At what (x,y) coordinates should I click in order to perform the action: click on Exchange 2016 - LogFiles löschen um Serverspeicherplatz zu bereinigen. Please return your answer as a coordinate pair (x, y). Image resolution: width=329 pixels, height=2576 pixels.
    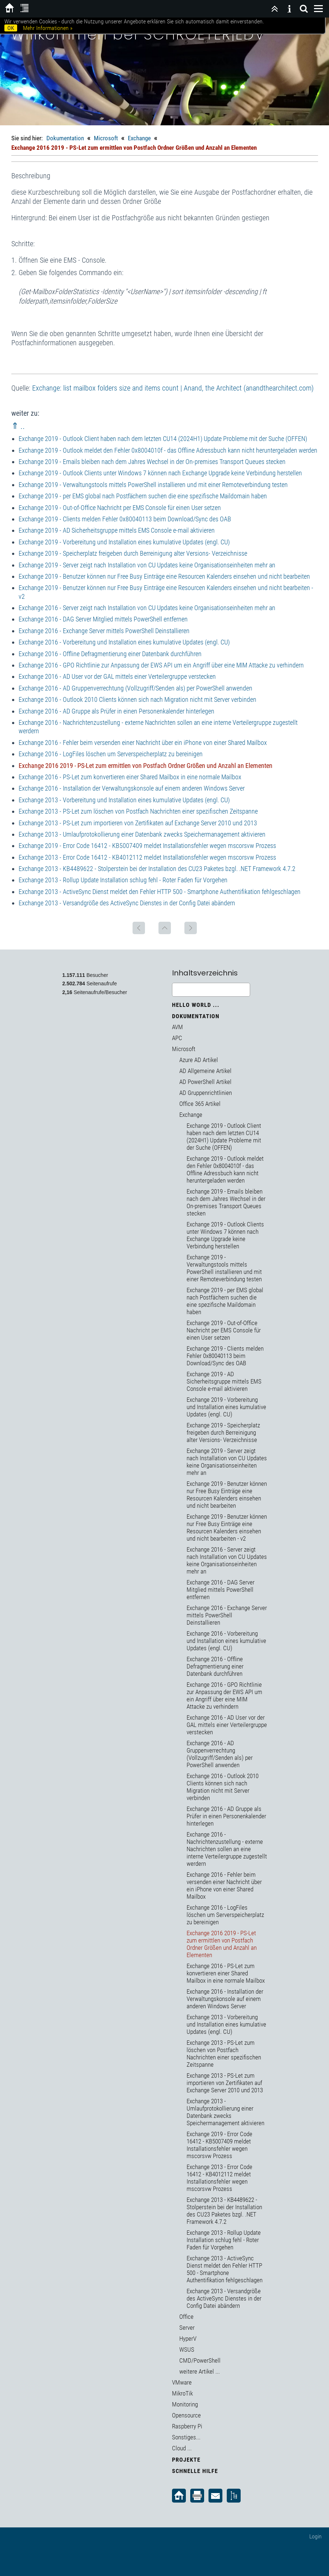
    Looking at the image, I should click on (111, 754).